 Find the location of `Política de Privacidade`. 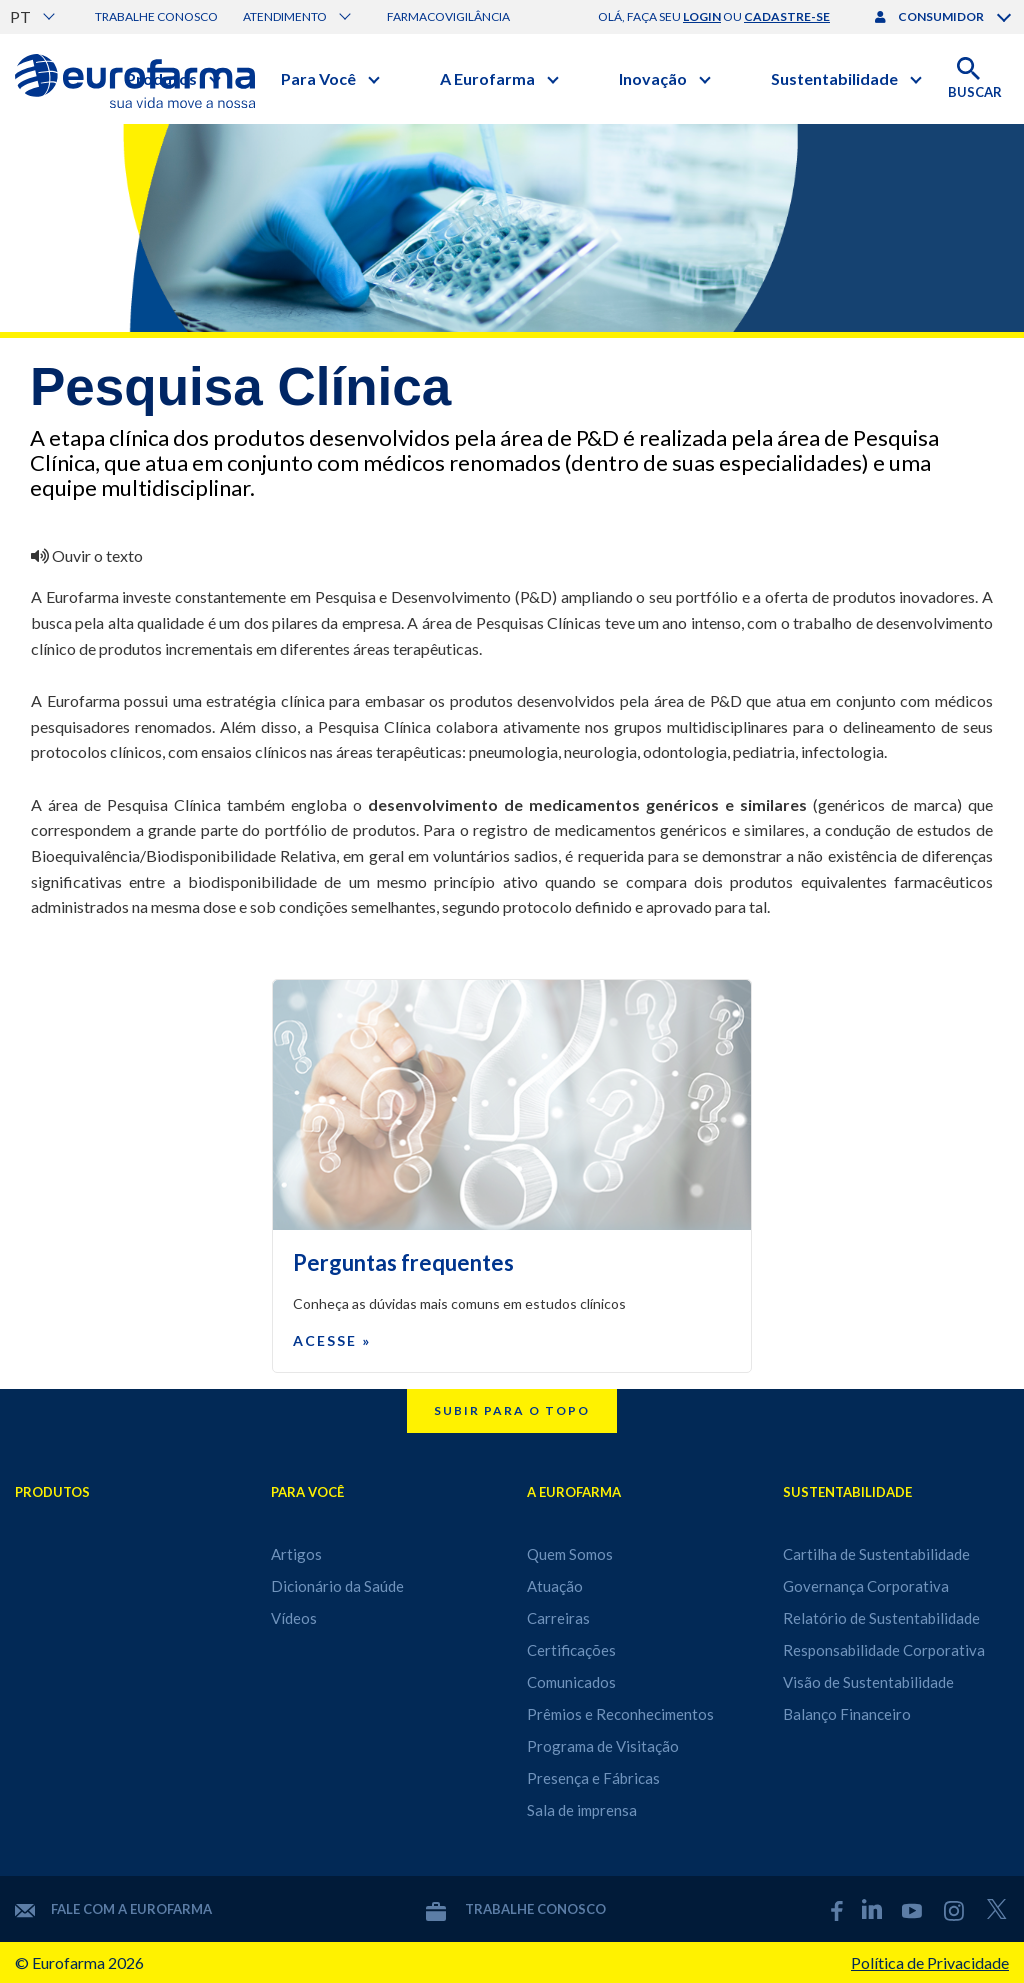

Política de Privacidade is located at coordinates (930, 1962).